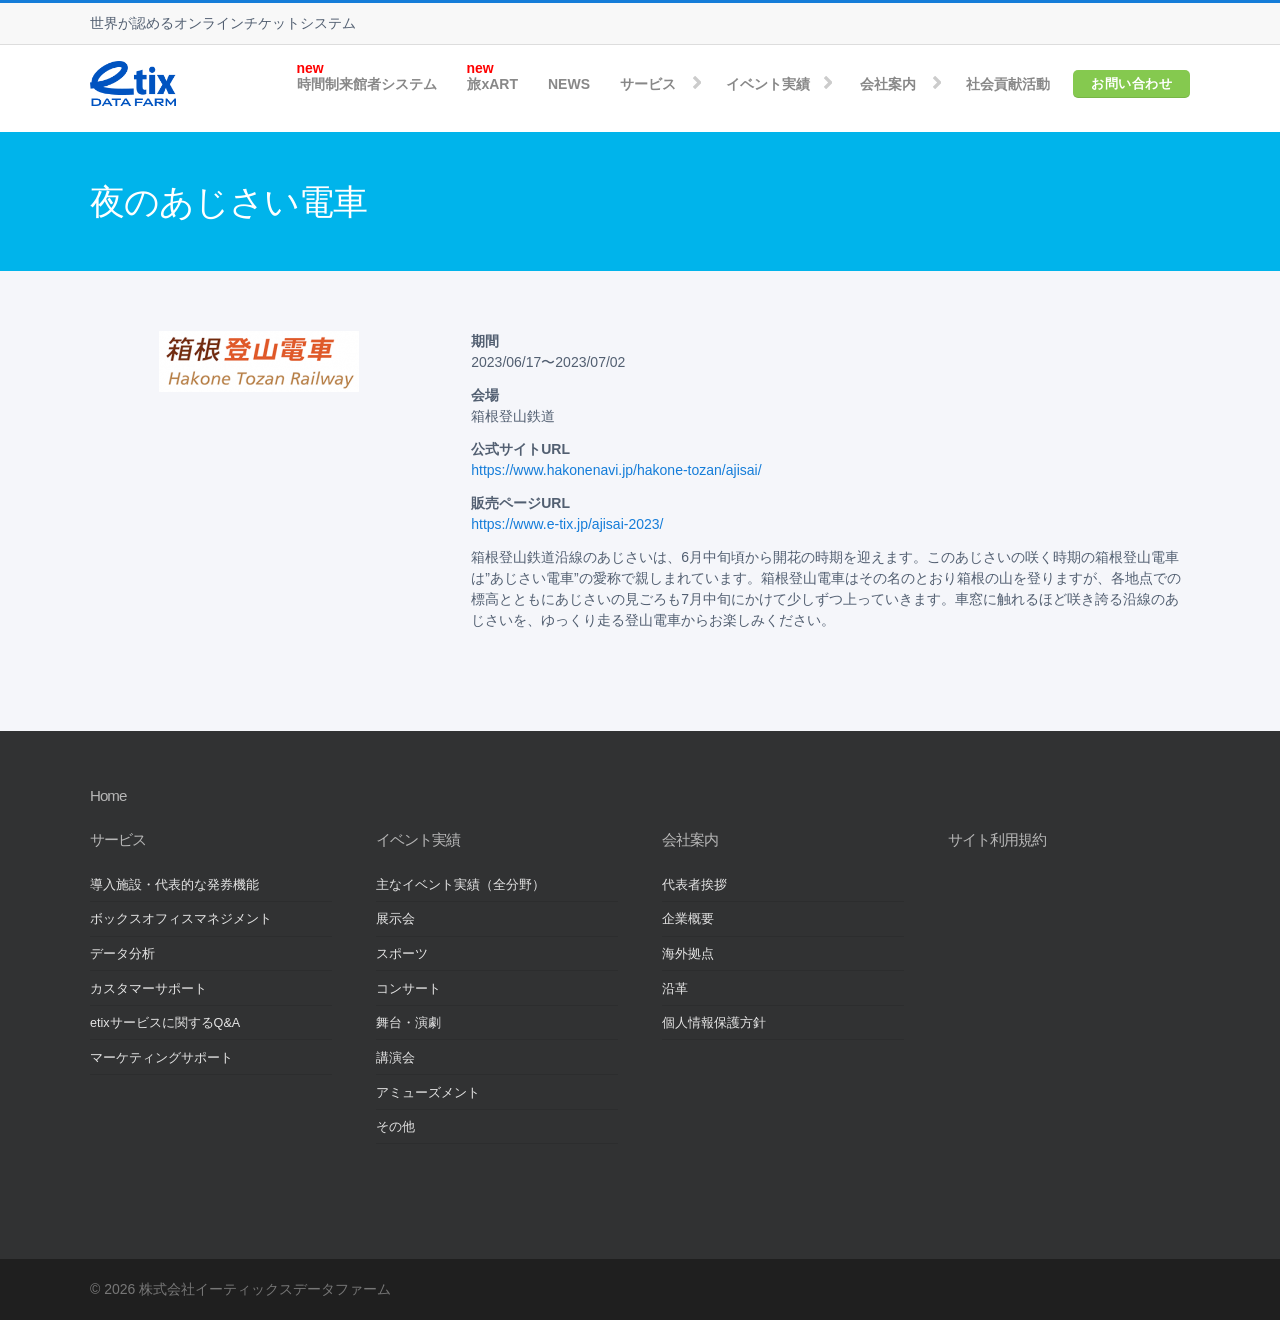 This screenshot has height=1320, width=1280. I want to click on NEWS, so click(569, 84).